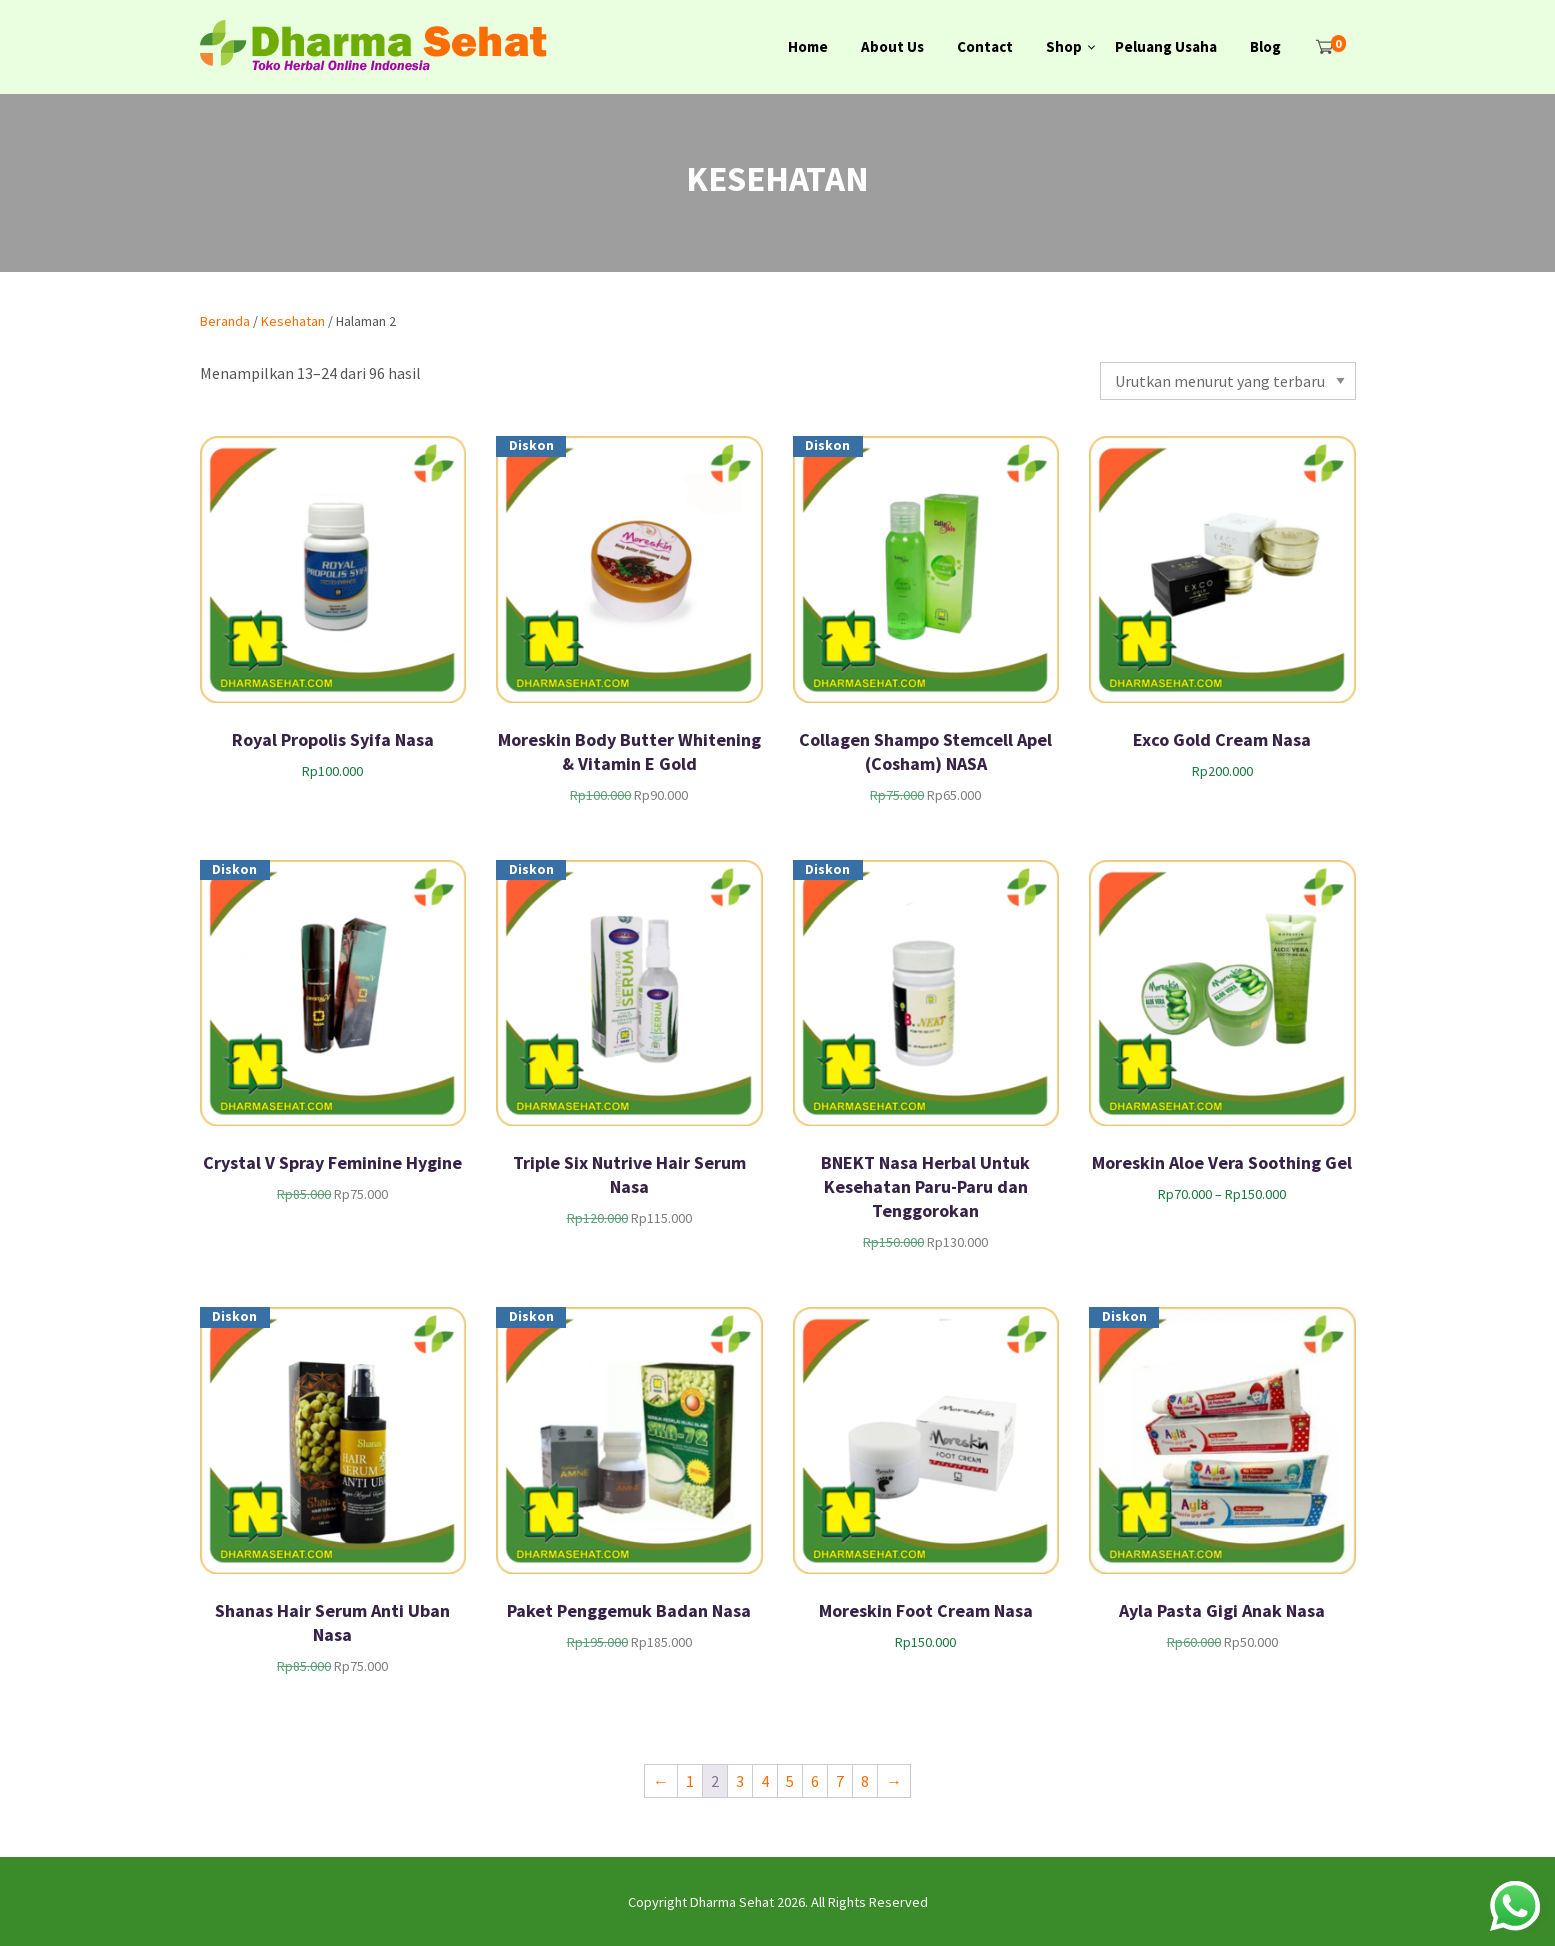  Describe the element at coordinates (1064, 46) in the screenshot. I see `Shop` at that location.